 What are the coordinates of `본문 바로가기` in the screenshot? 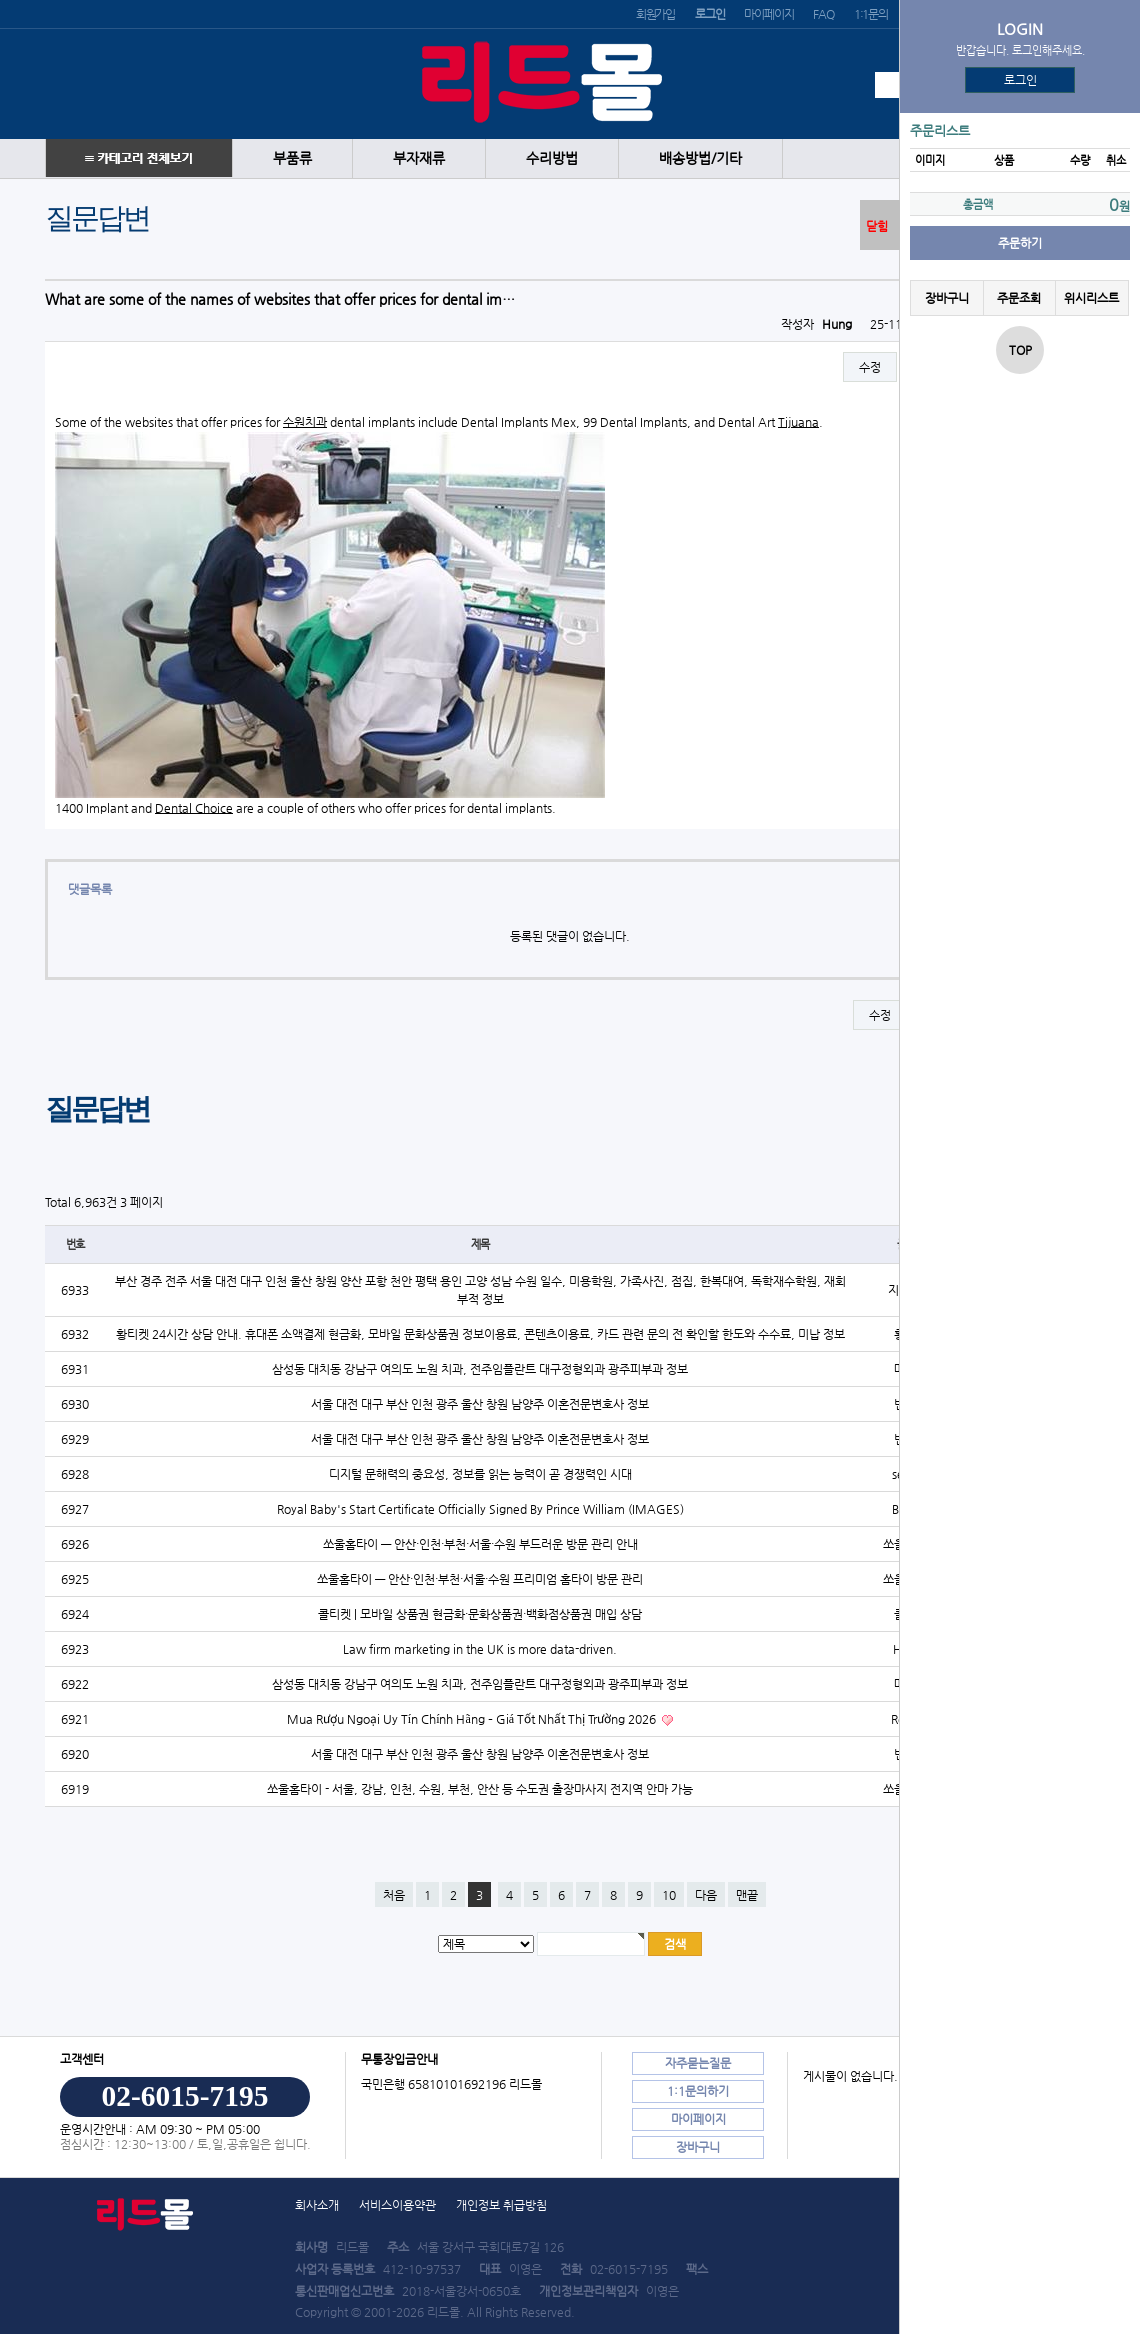 It's located at (0, 0).